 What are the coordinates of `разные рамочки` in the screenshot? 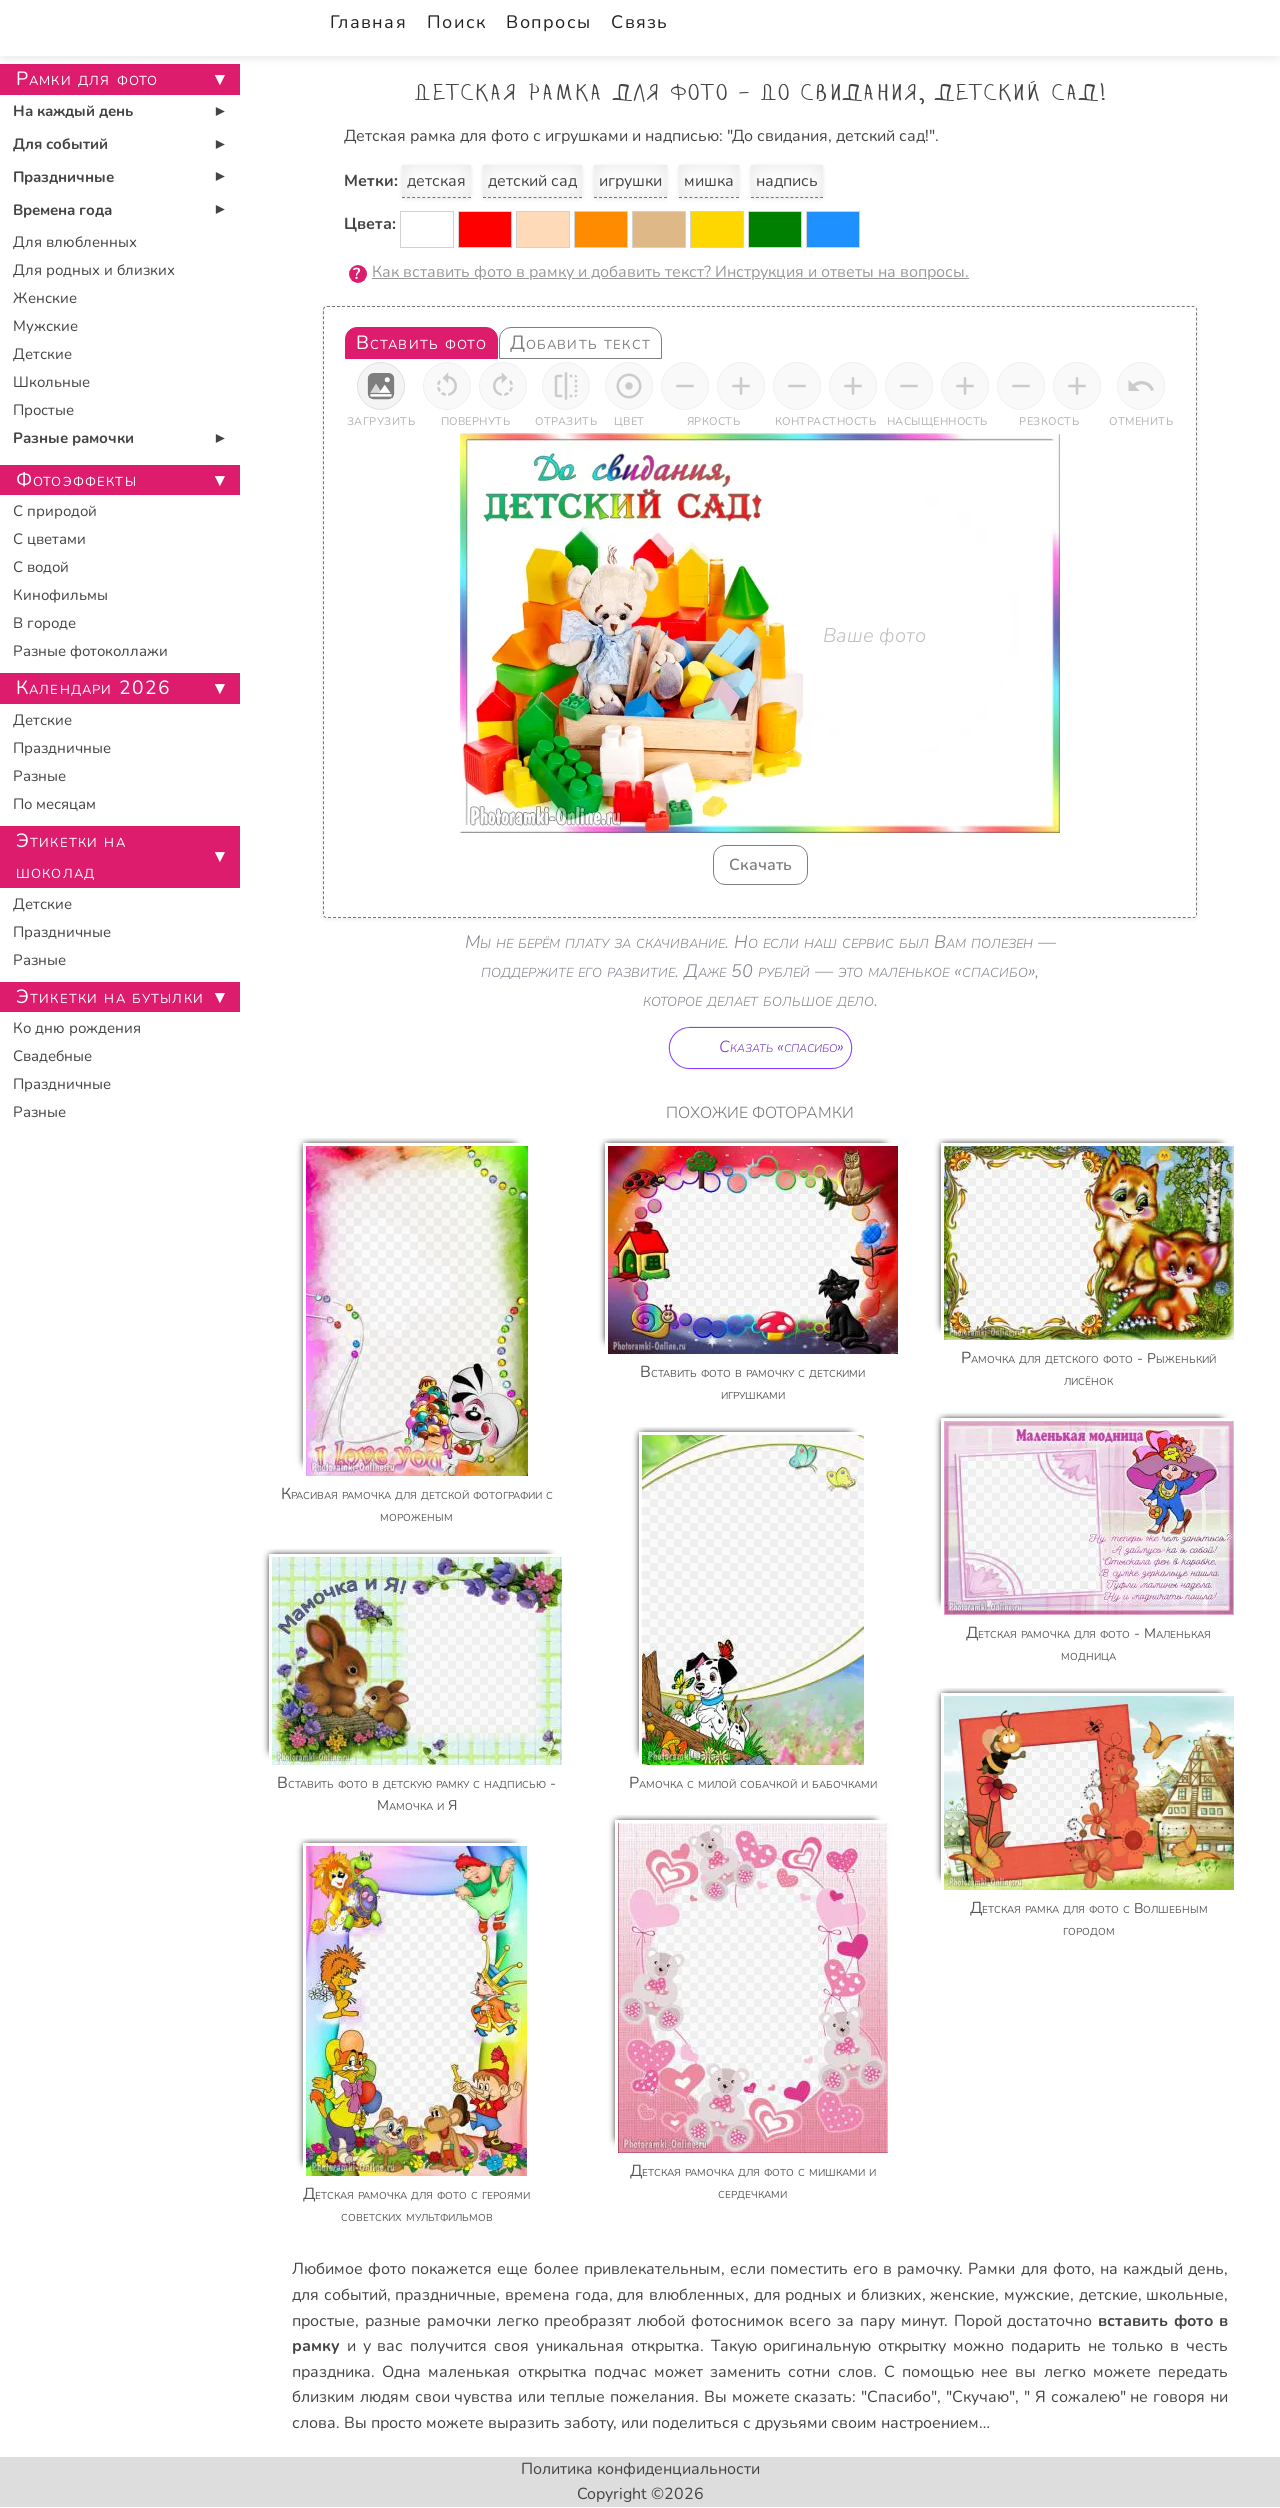 It's located at (428, 2321).